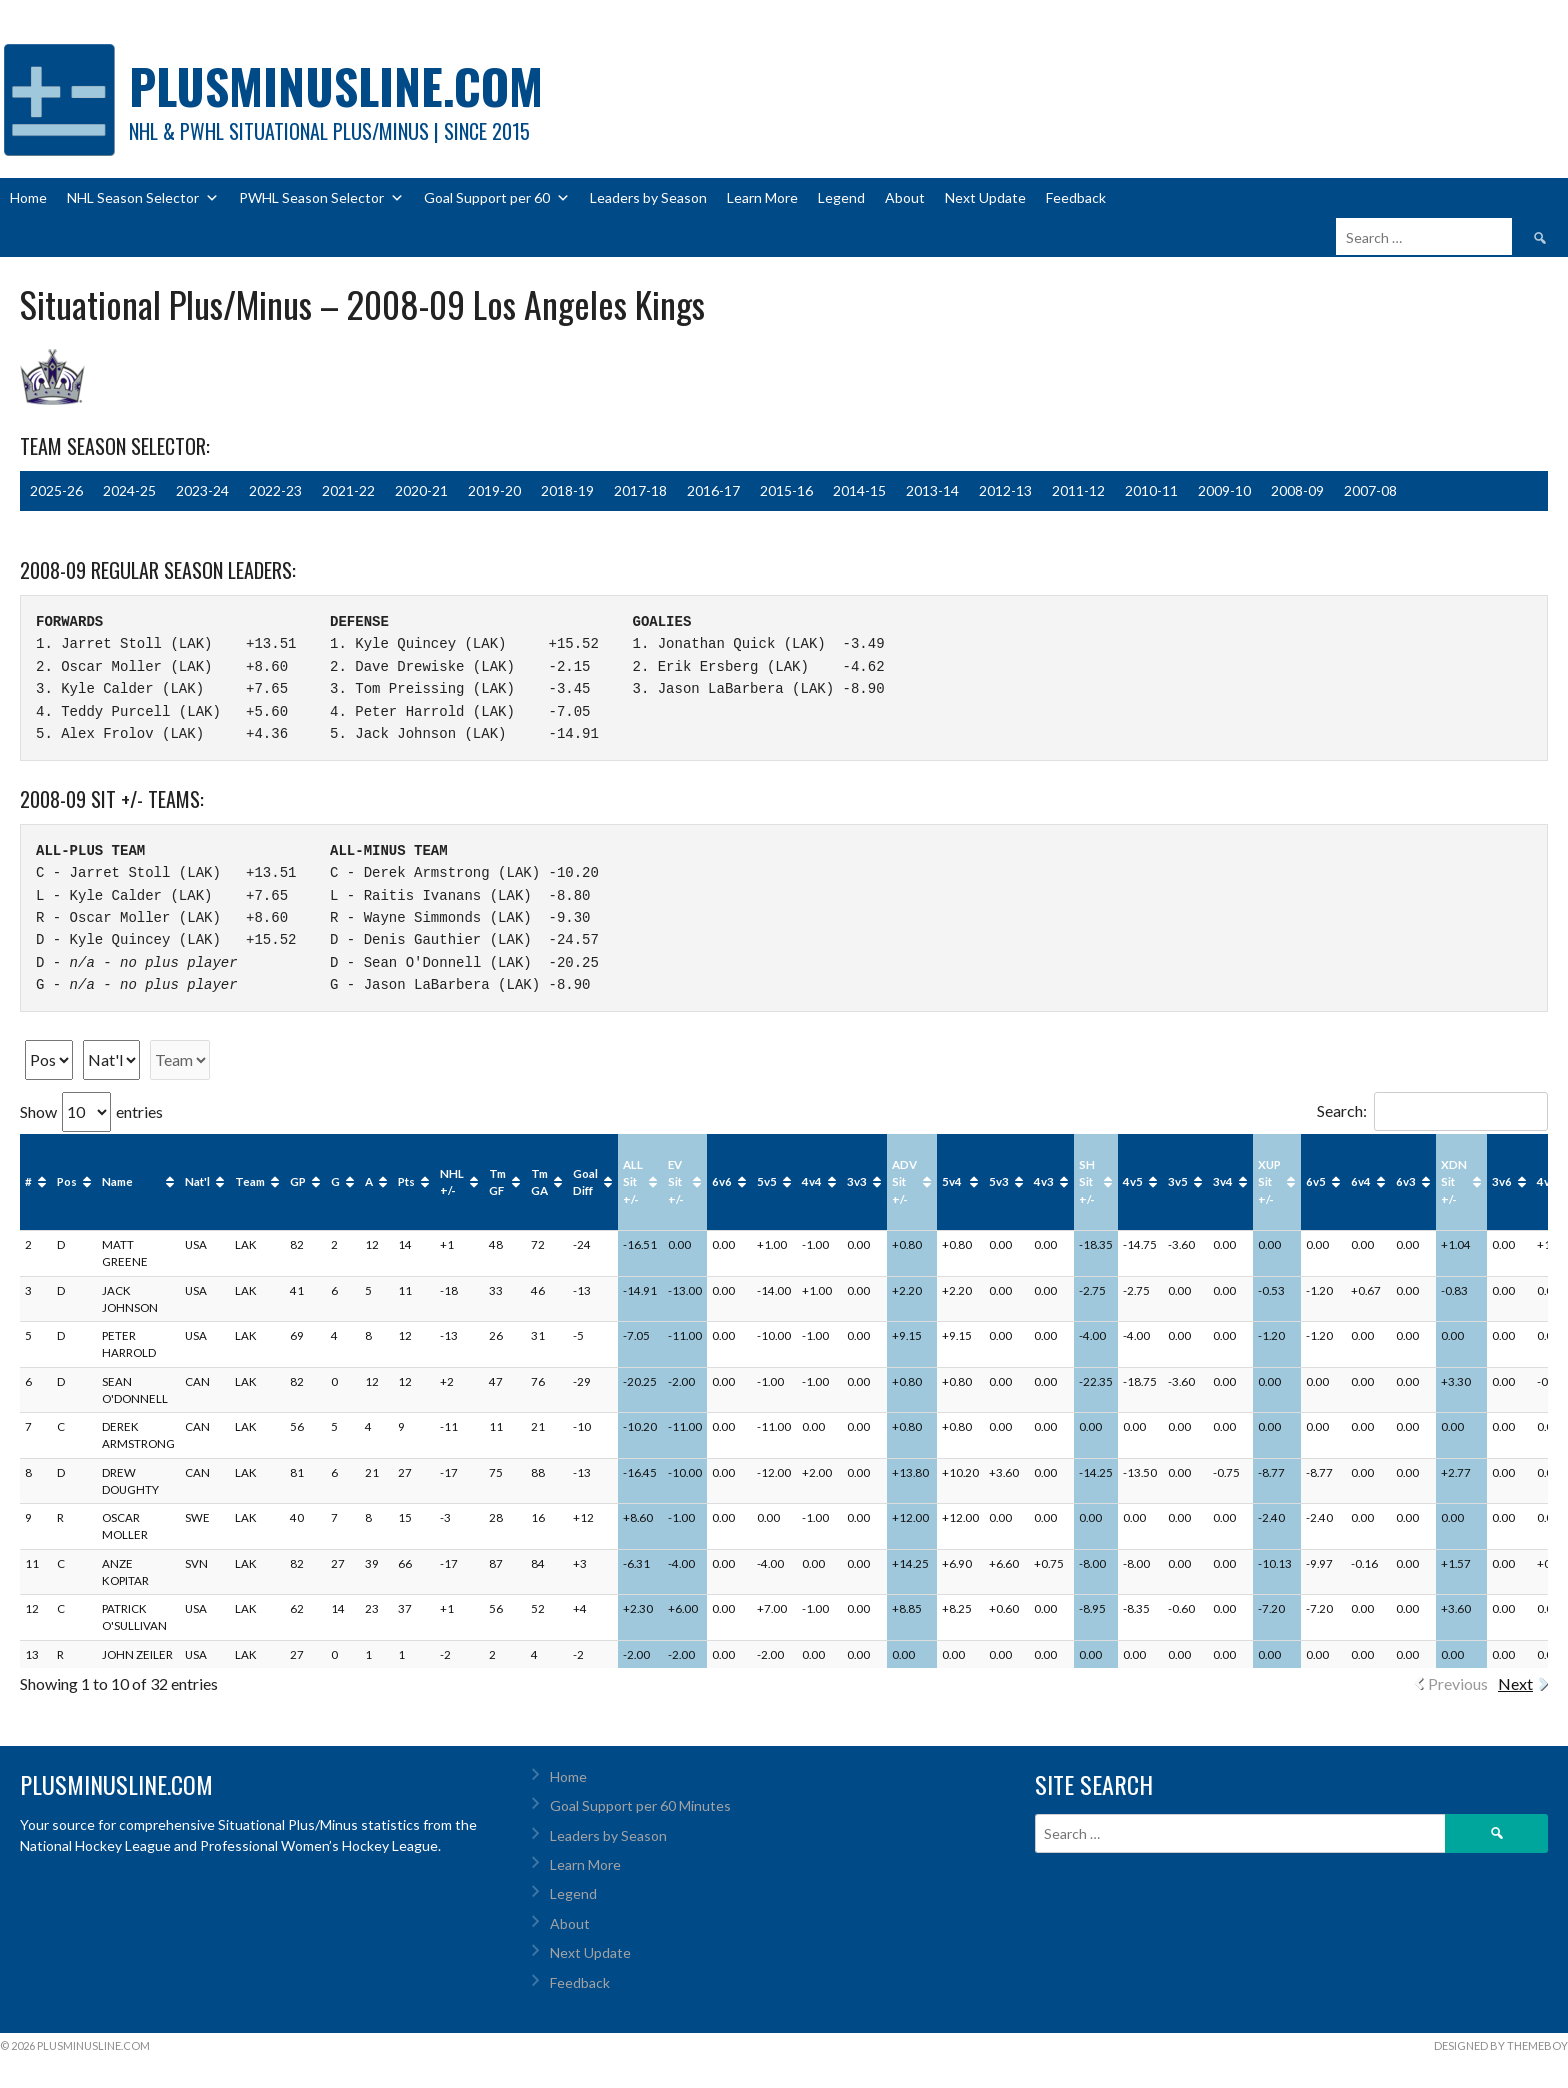 The height and width of the screenshot is (2088, 1568). Describe the element at coordinates (28, 1181) in the screenshot. I see `# [#: activate to sort column ascending]` at that location.